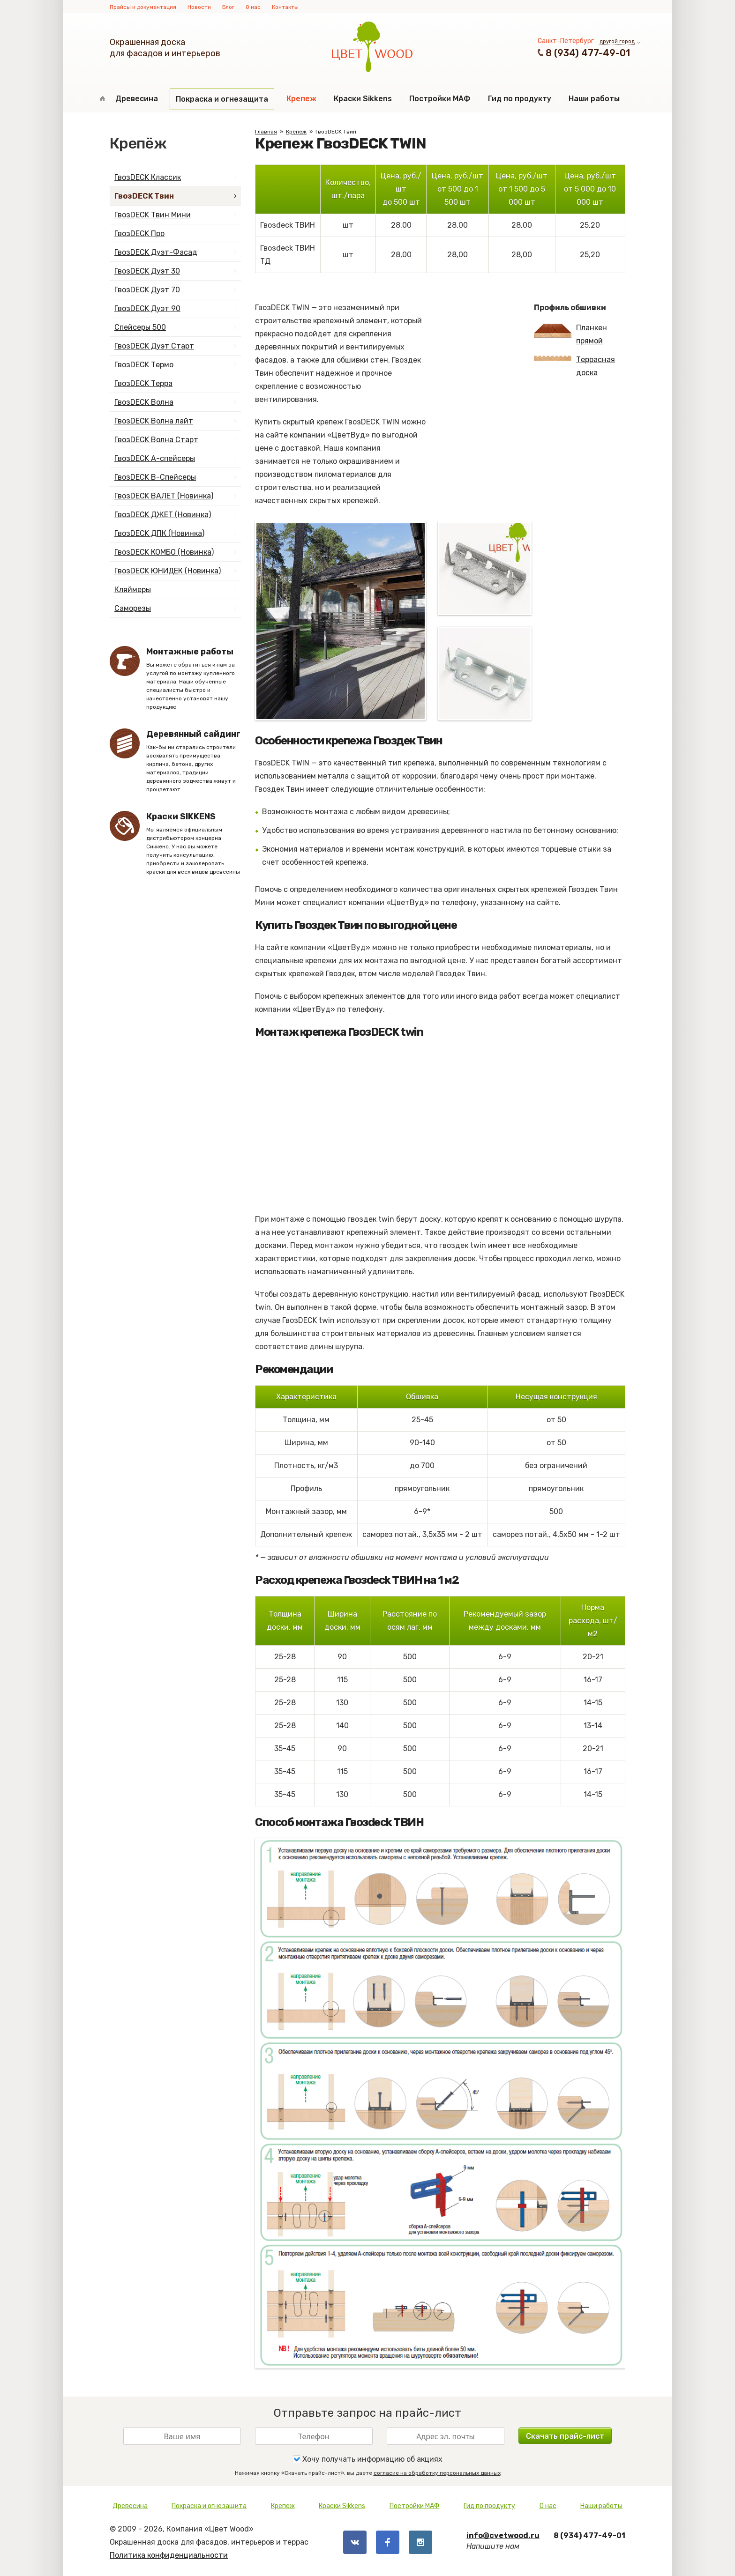  I want to click on ГвозDECK ЮНИДЕК (Новинка), so click(167, 570).